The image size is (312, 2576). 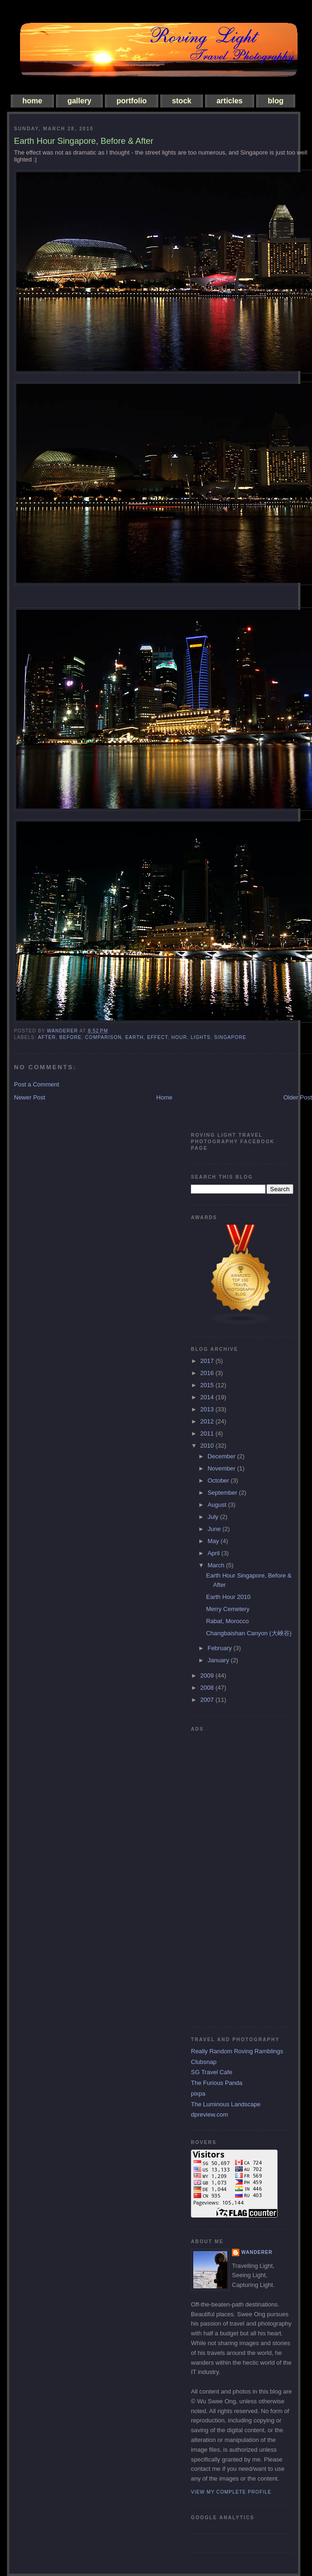 I want to click on 2013, so click(x=208, y=1409).